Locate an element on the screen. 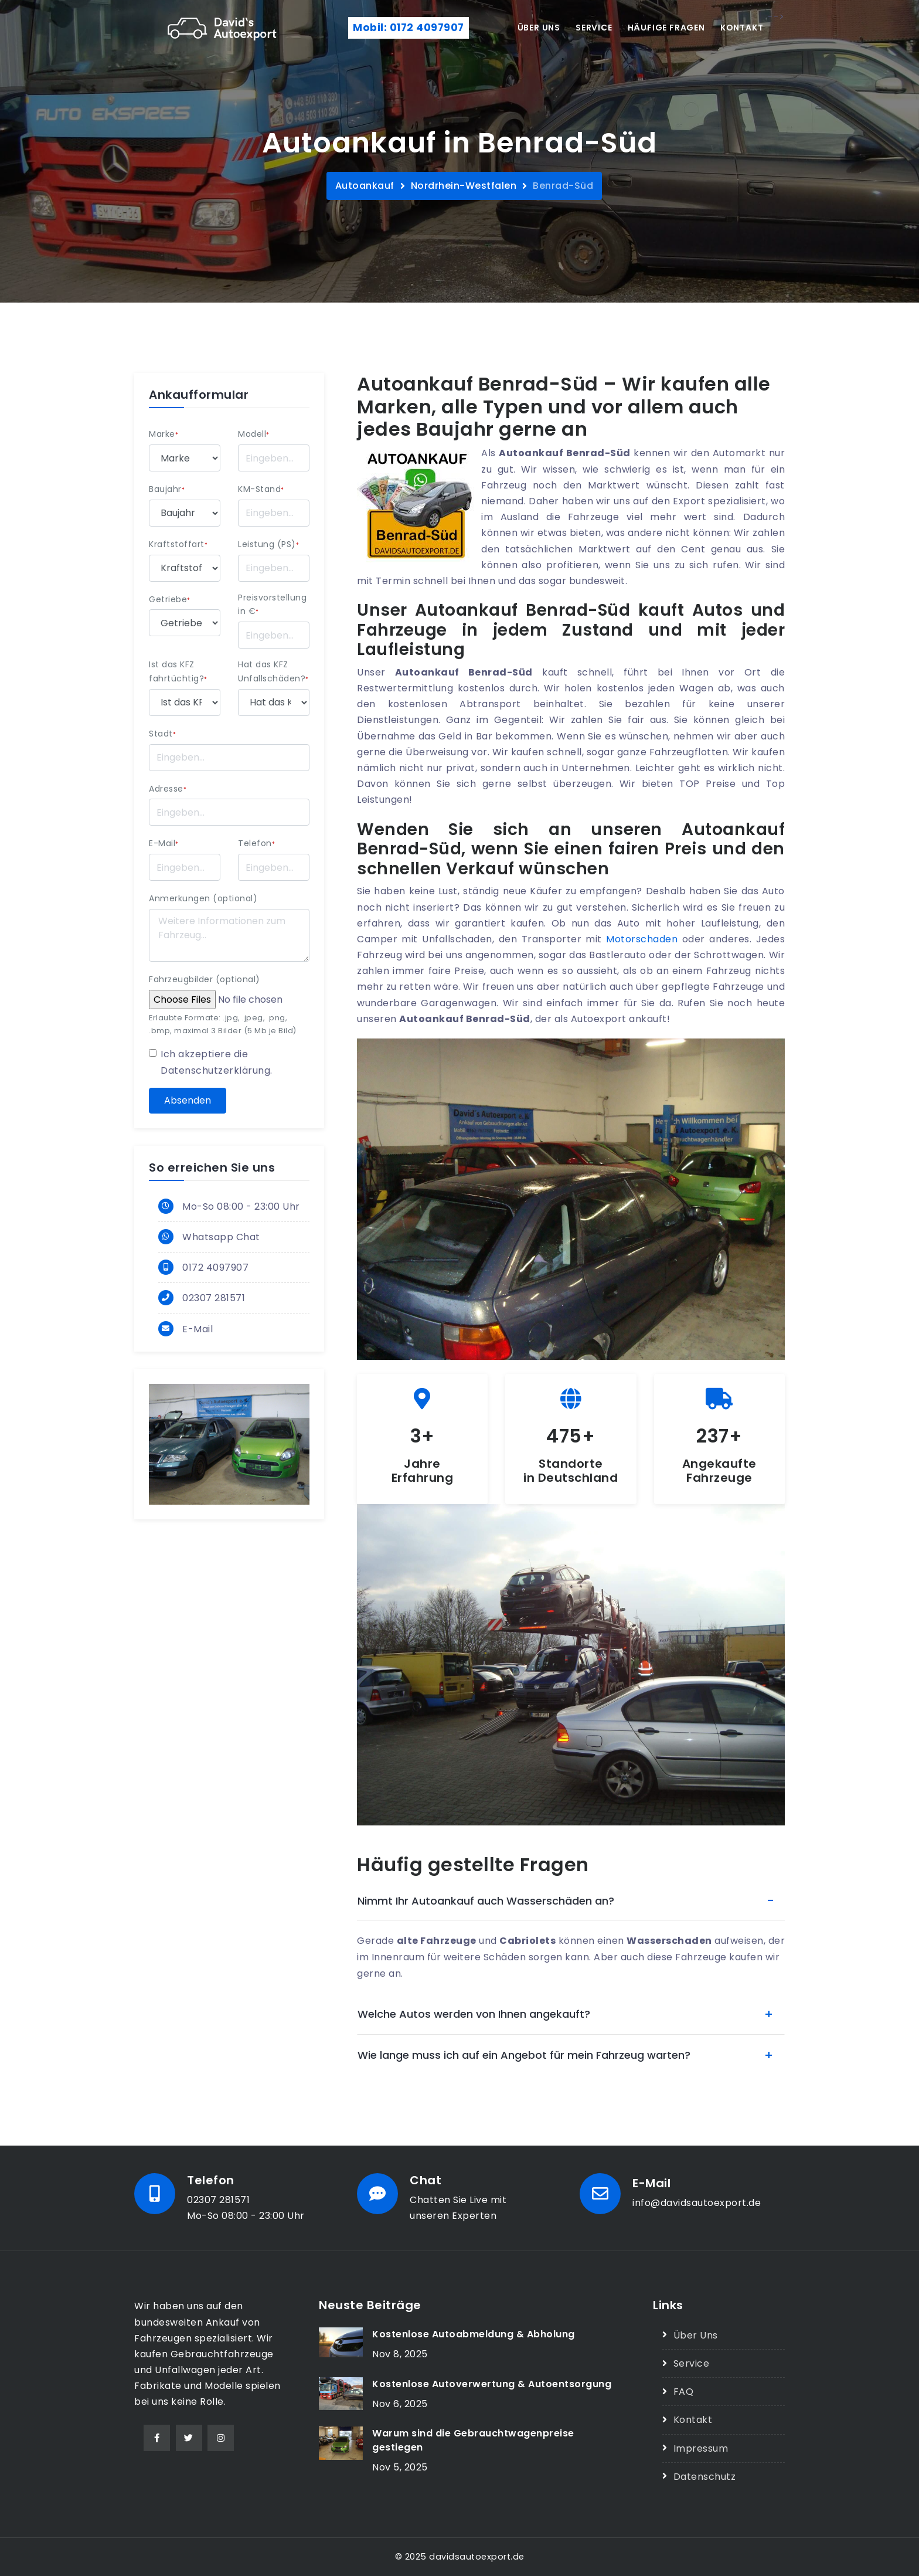  Nordrhein-Westfalen is located at coordinates (464, 185).